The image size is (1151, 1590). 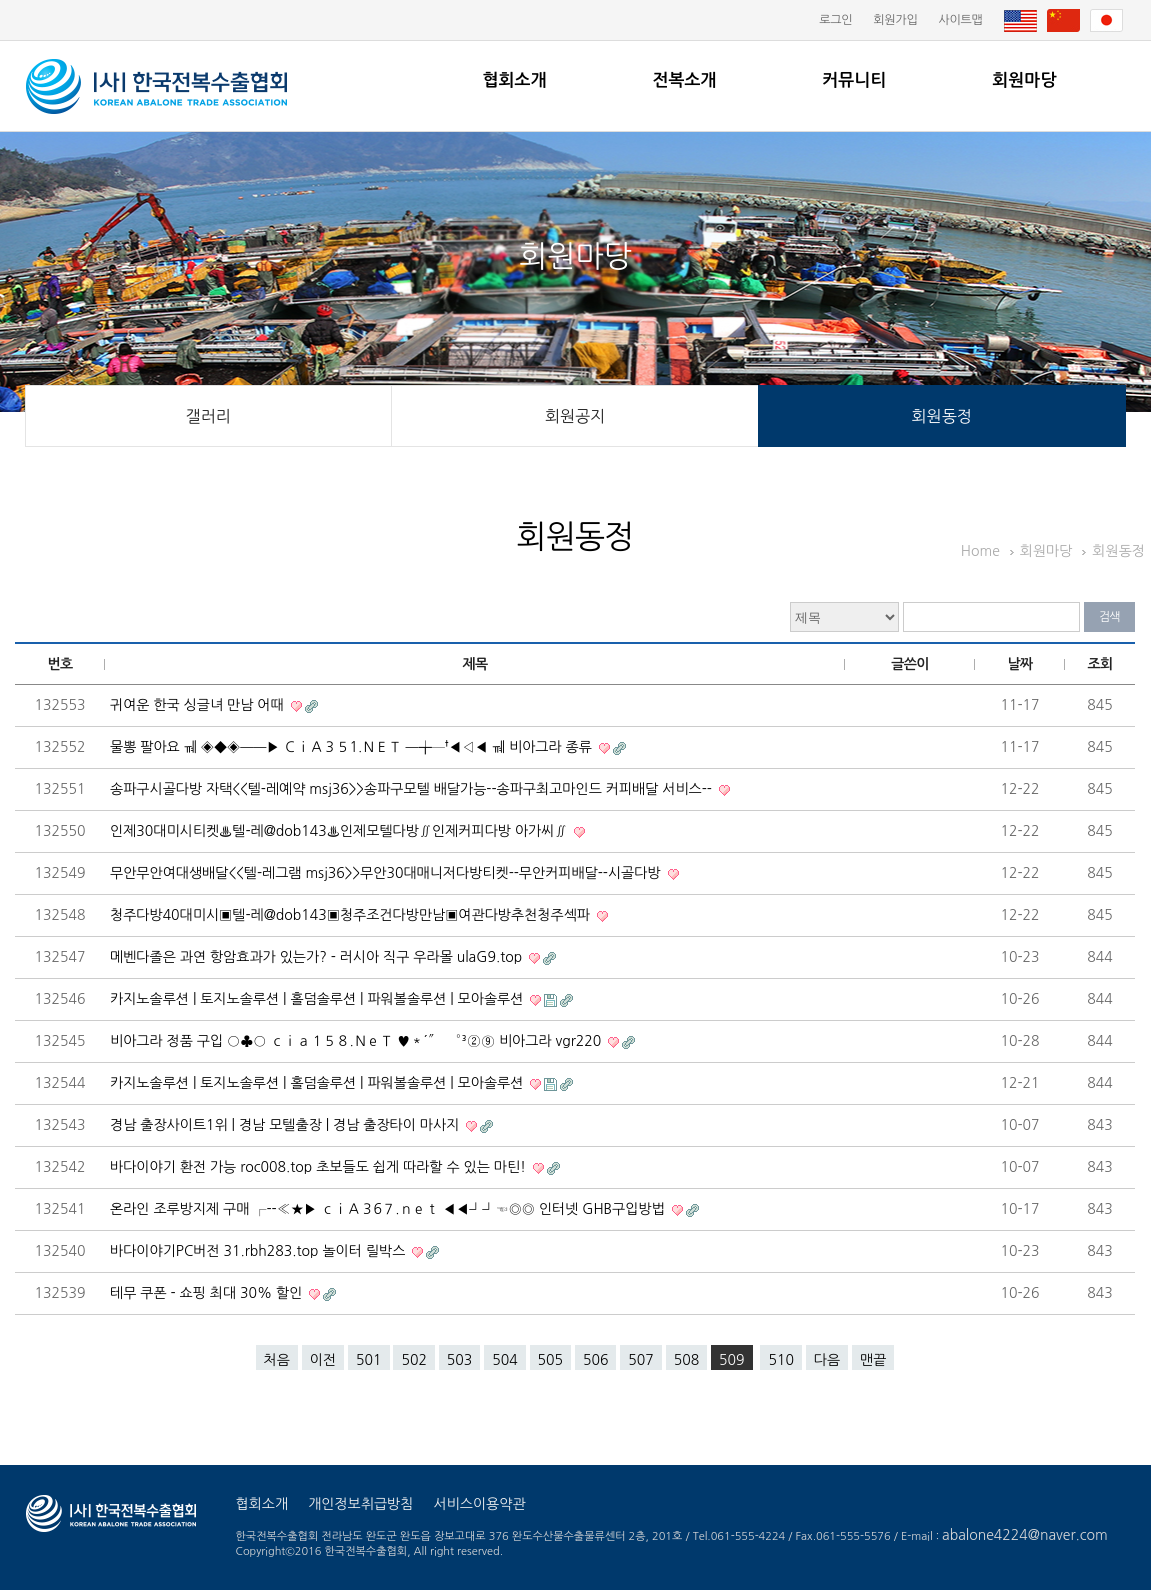 What do you see at coordinates (323, 1360) in the screenshot?
I see `이전` at bounding box center [323, 1360].